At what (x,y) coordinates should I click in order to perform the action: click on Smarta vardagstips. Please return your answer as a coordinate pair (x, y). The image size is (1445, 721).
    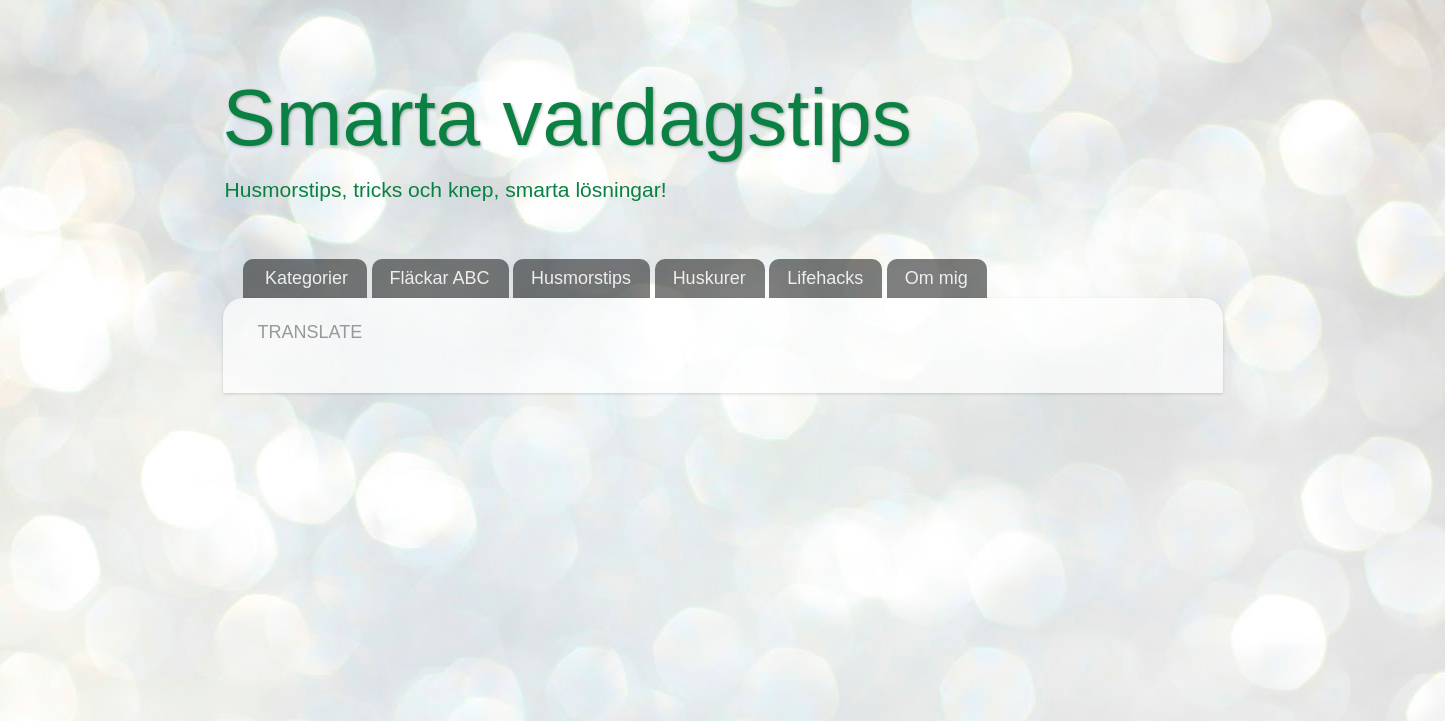
    Looking at the image, I should click on (567, 117).